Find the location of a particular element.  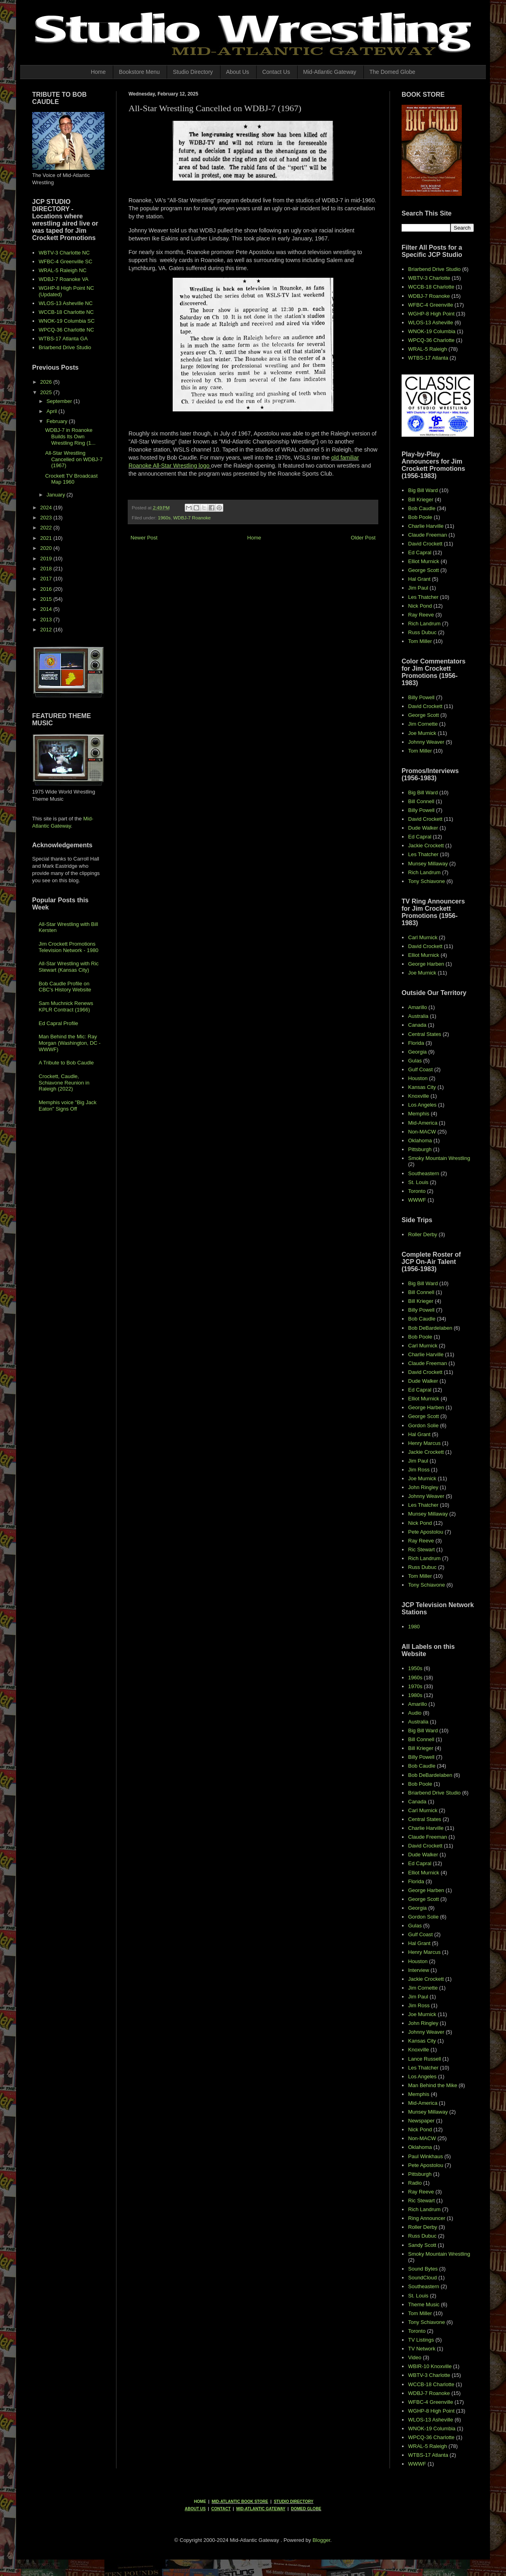

Roller Derby is located at coordinates (422, 1234).